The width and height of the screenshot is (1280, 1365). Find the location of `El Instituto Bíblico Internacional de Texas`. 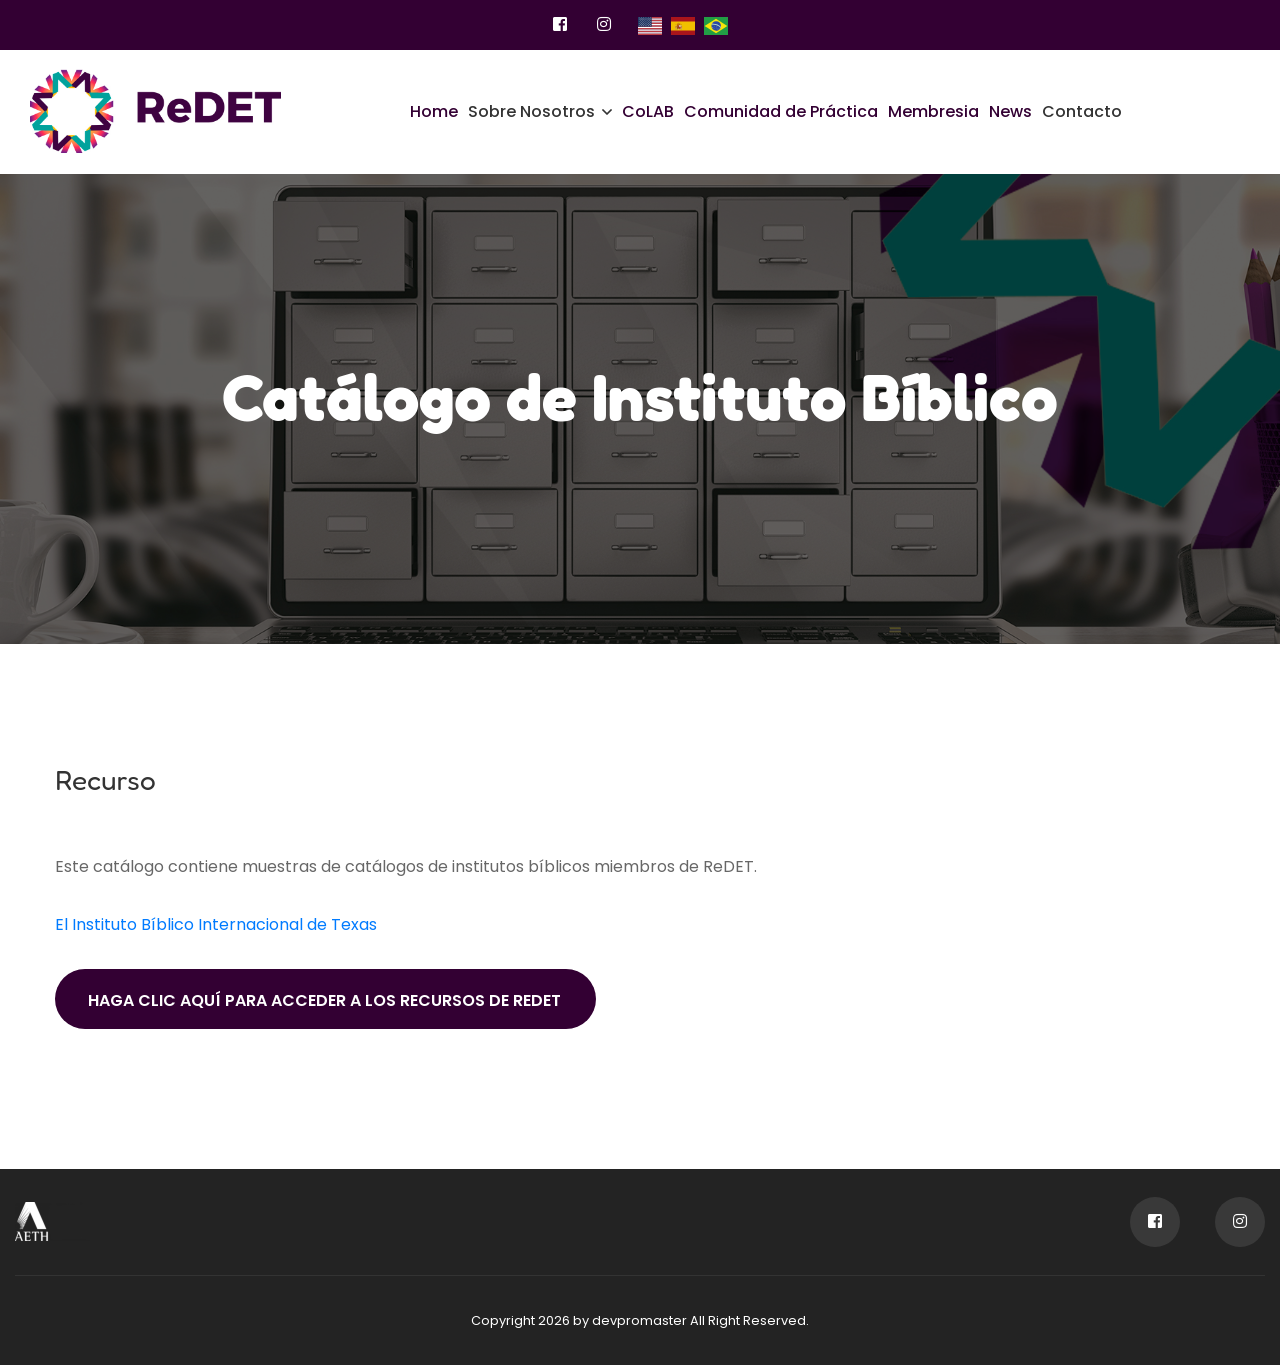

El Instituto Bíblico Internacional de Texas is located at coordinates (216, 924).